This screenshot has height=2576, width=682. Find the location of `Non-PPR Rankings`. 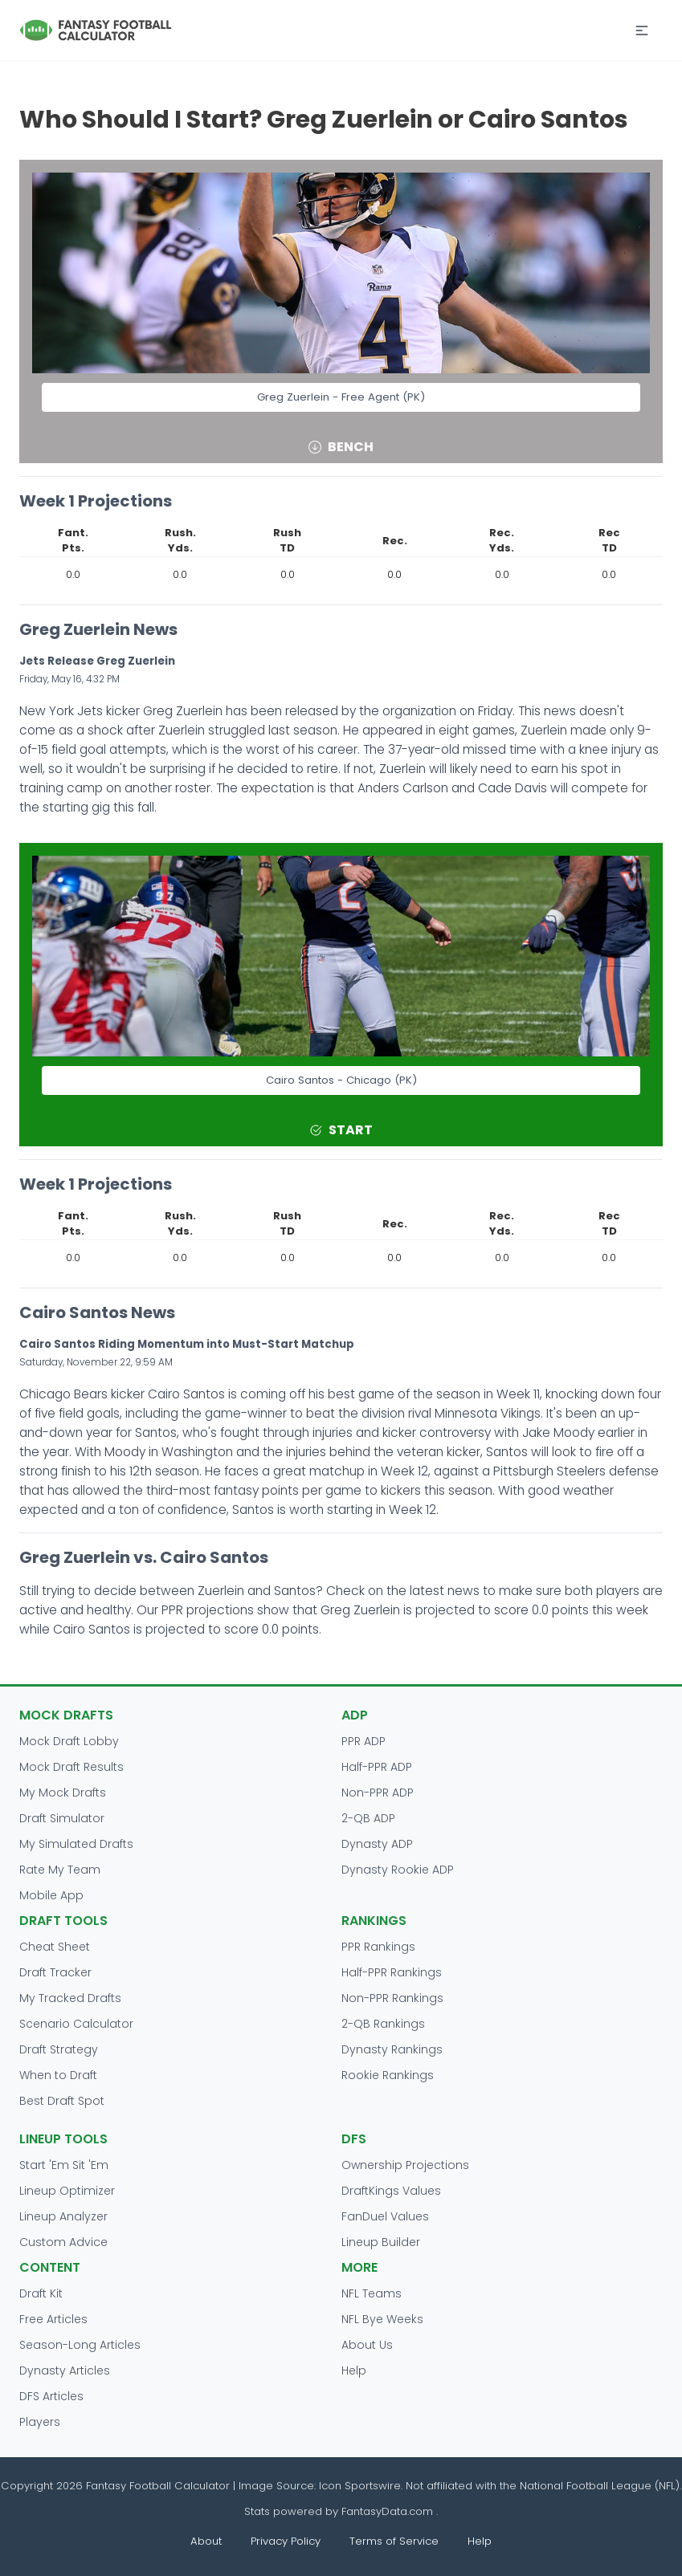

Non-PPR Rankings is located at coordinates (392, 1998).